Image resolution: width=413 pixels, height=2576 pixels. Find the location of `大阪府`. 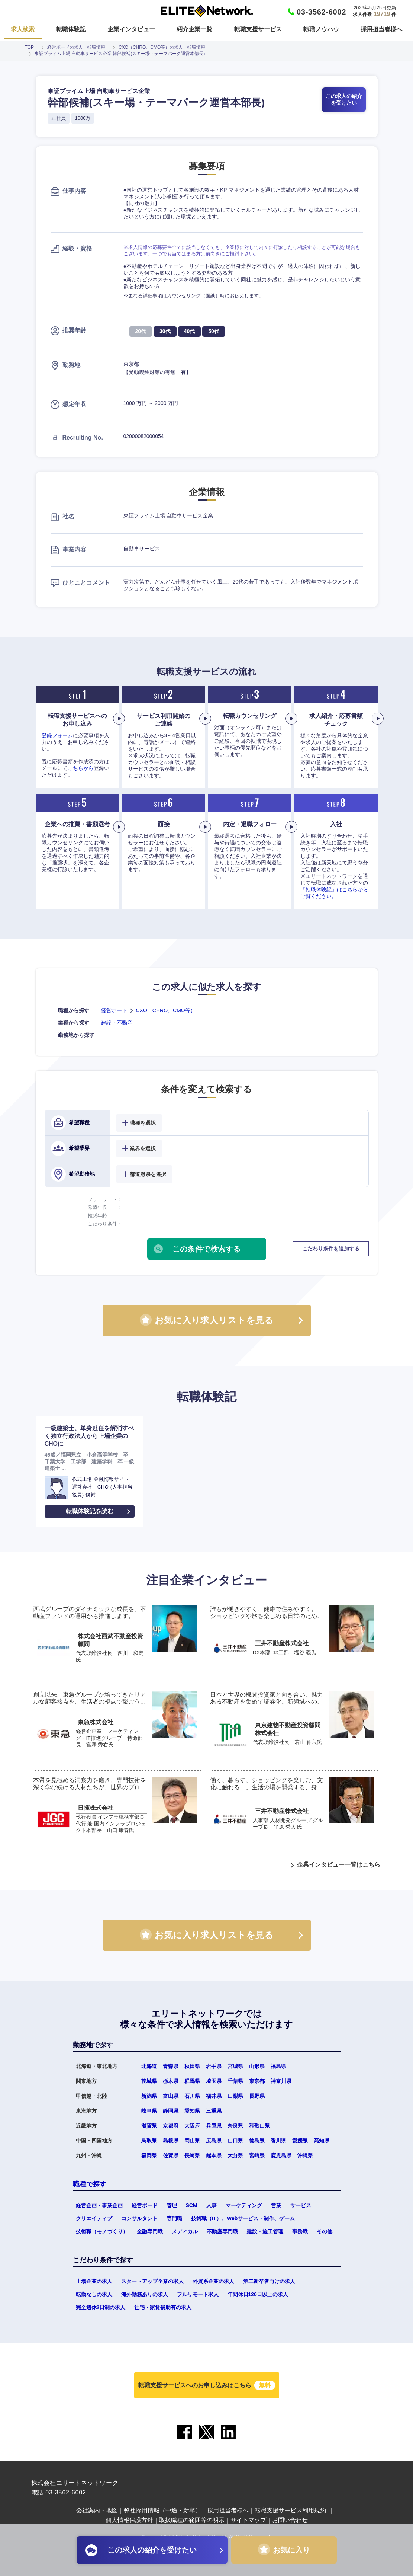

大阪府 is located at coordinates (192, 2126).